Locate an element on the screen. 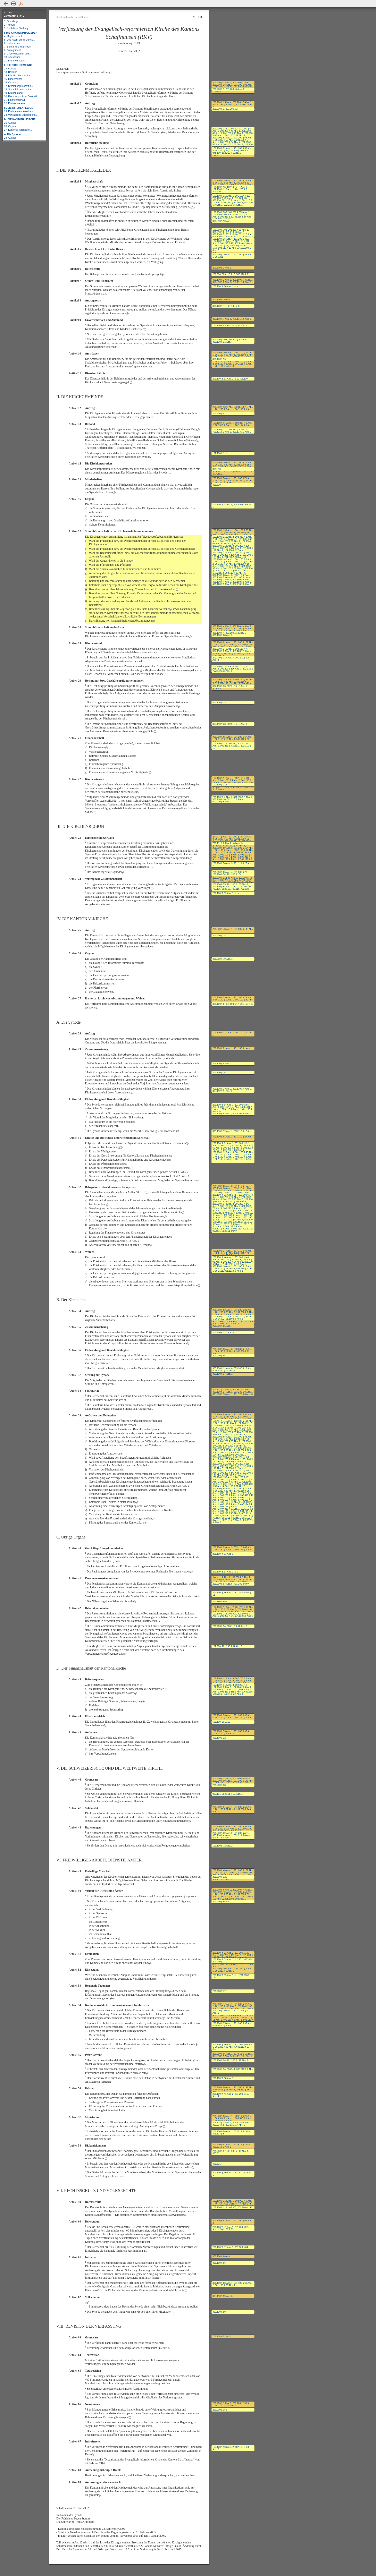  303.514 § 5 is located at coordinates (218, 2125).